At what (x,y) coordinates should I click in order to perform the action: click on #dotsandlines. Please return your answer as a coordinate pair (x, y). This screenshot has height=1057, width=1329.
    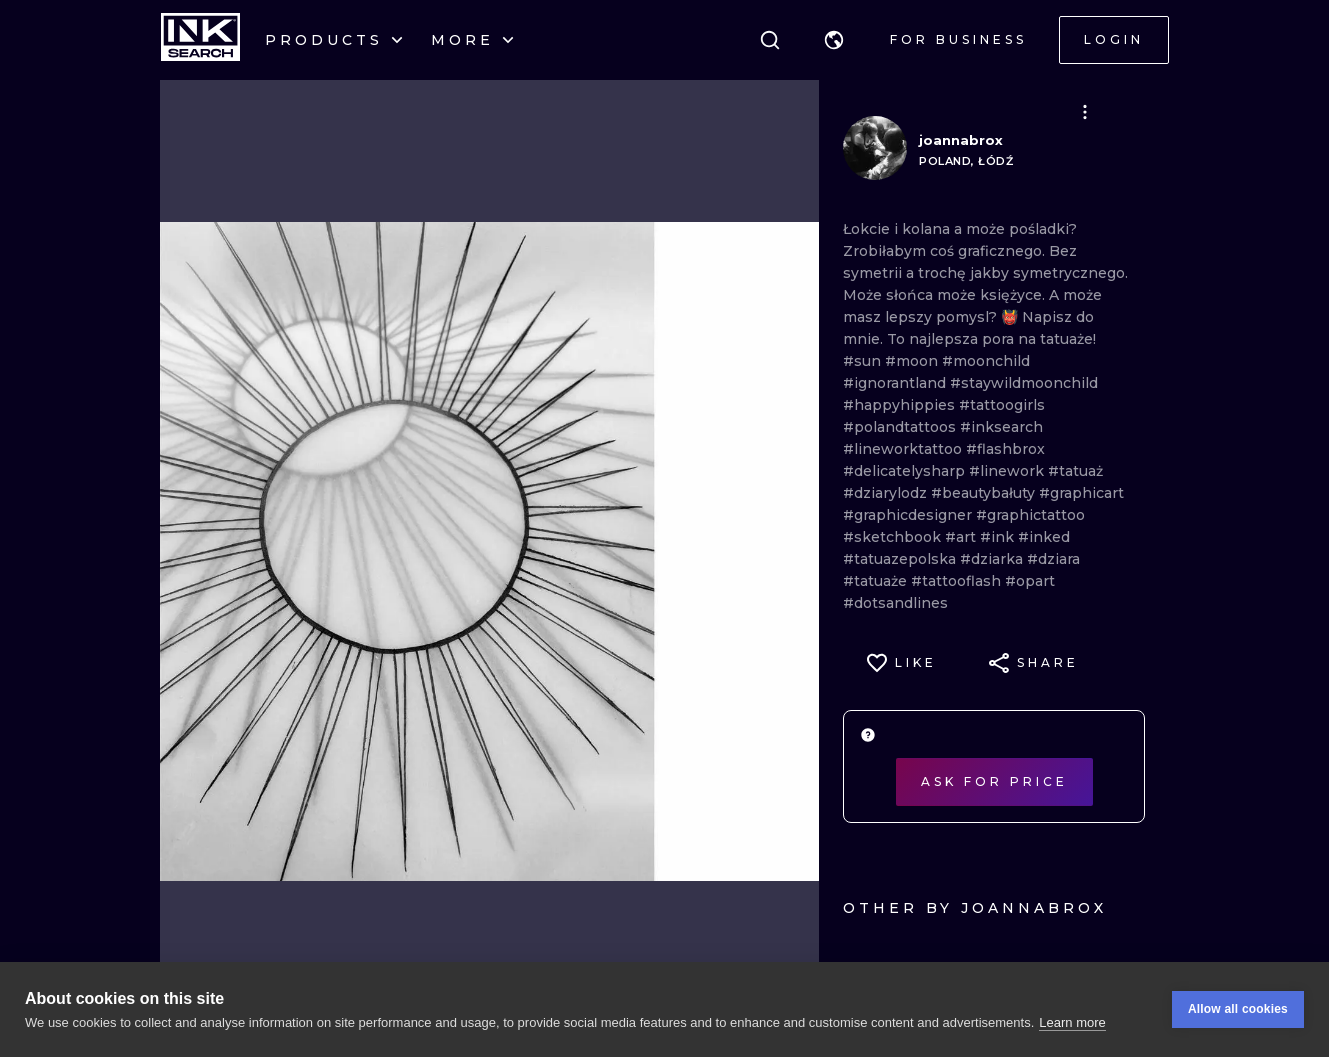
    Looking at the image, I should click on (895, 603).